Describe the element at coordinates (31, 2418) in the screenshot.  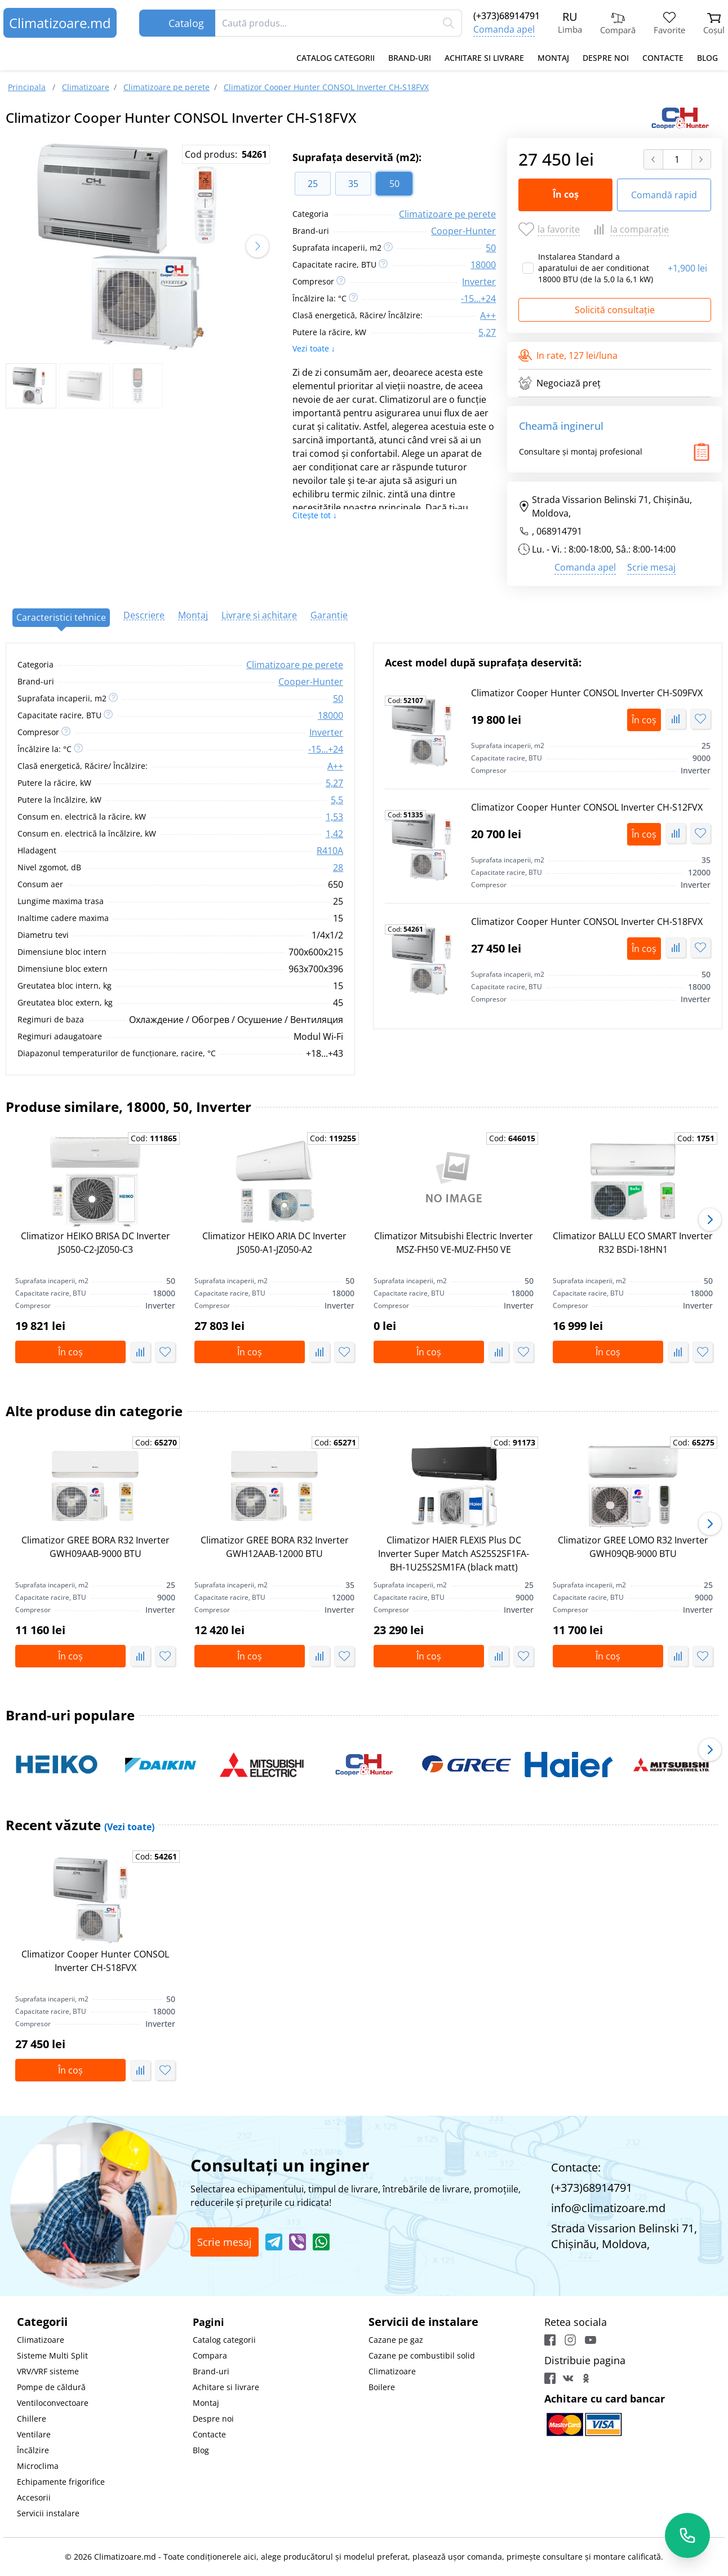
I see `Chillere` at that location.